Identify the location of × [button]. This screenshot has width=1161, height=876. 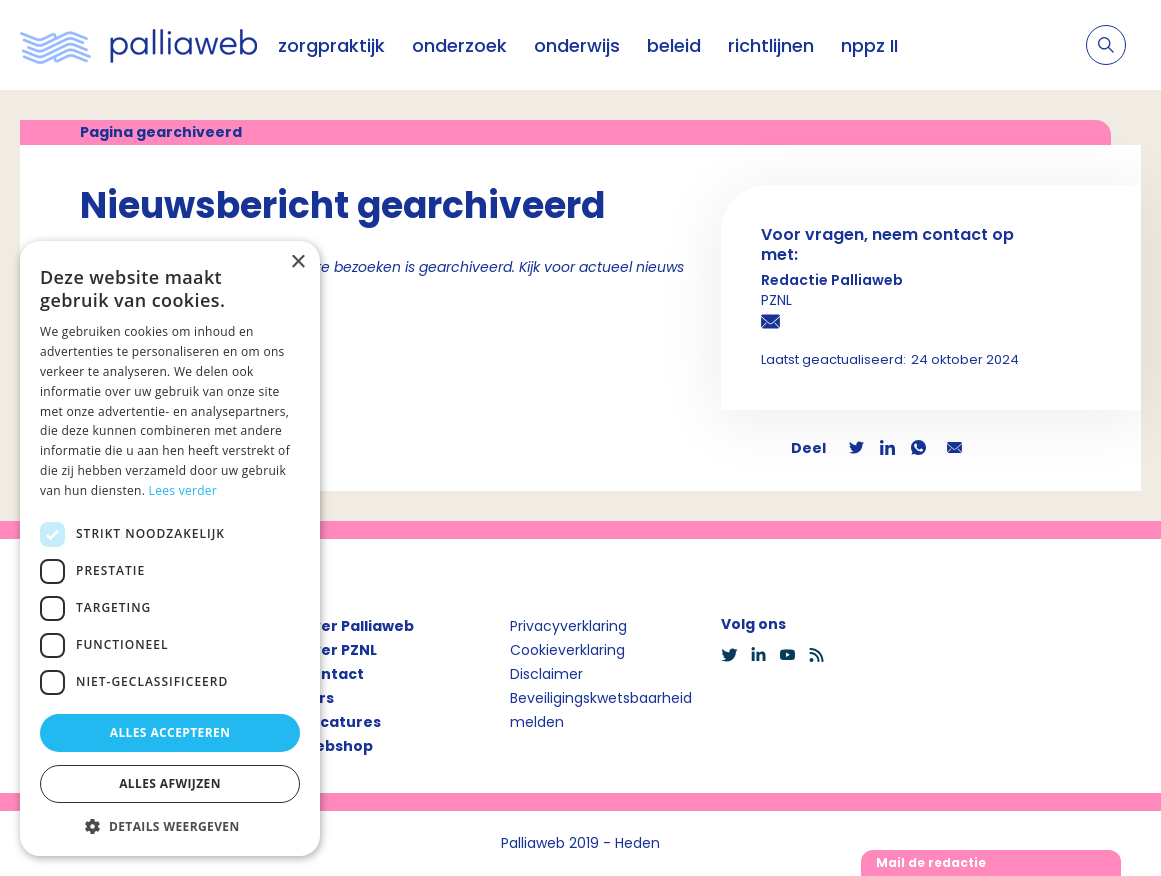
(297, 262).